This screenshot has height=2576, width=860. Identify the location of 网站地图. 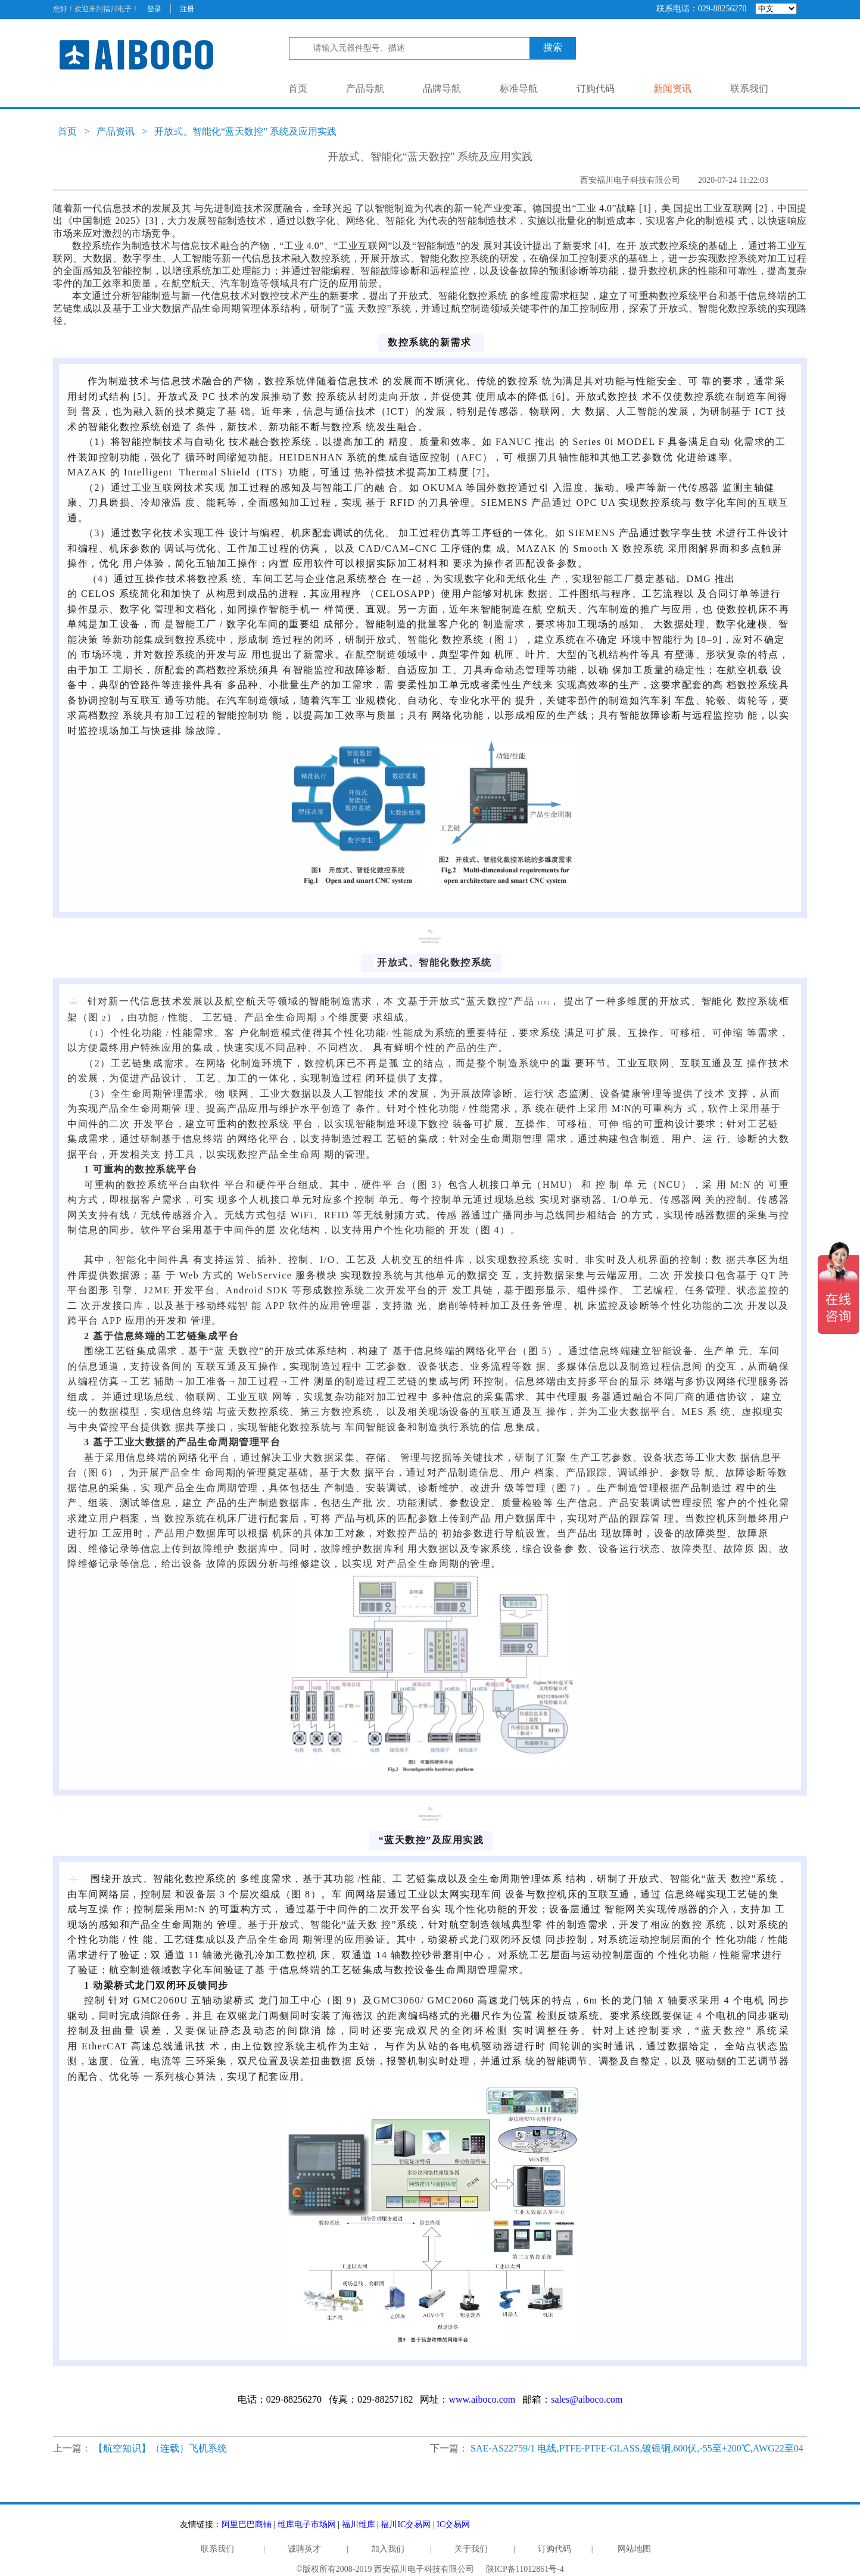
(634, 2548).